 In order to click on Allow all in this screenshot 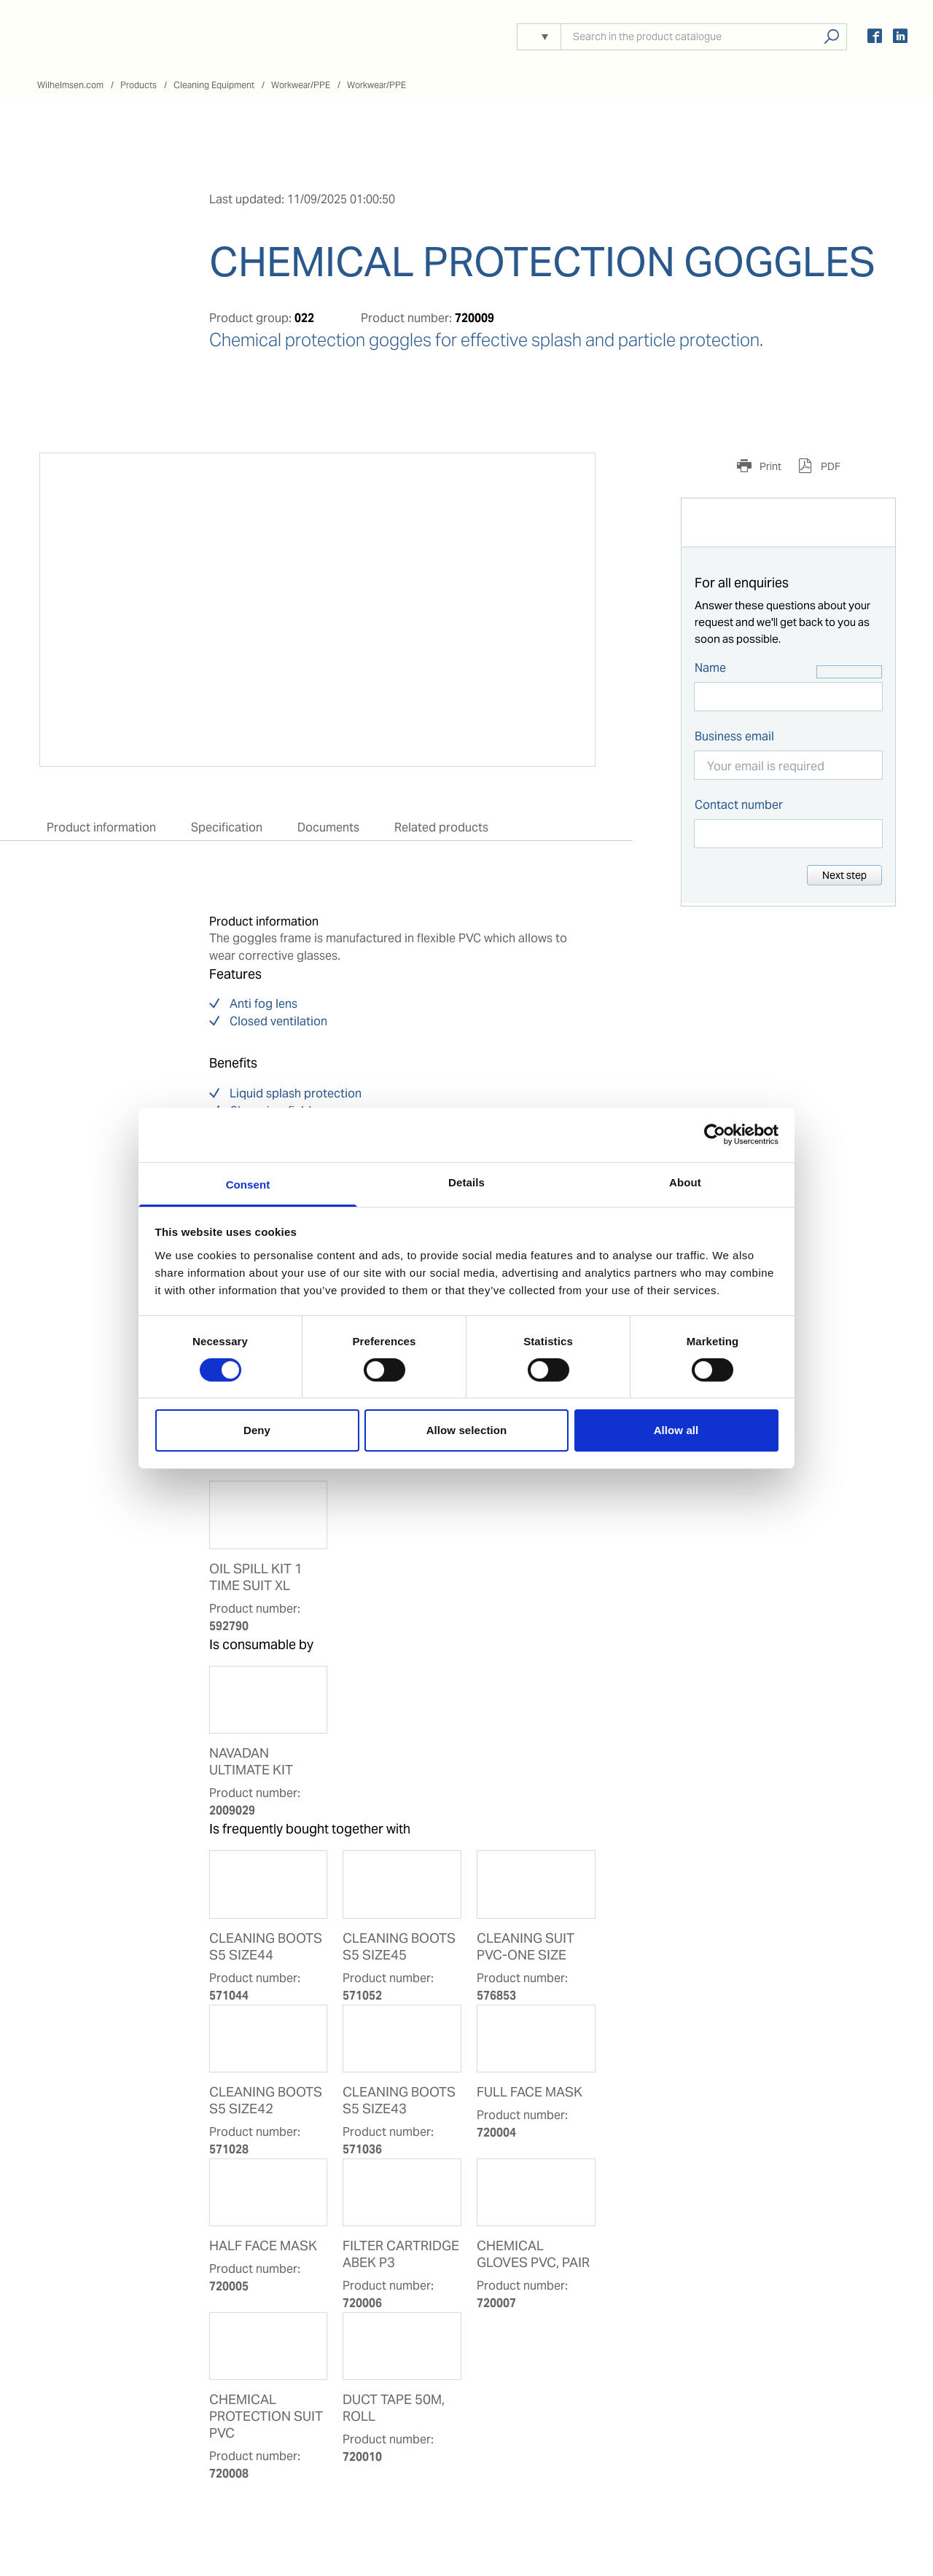, I will do `click(676, 1430)`.